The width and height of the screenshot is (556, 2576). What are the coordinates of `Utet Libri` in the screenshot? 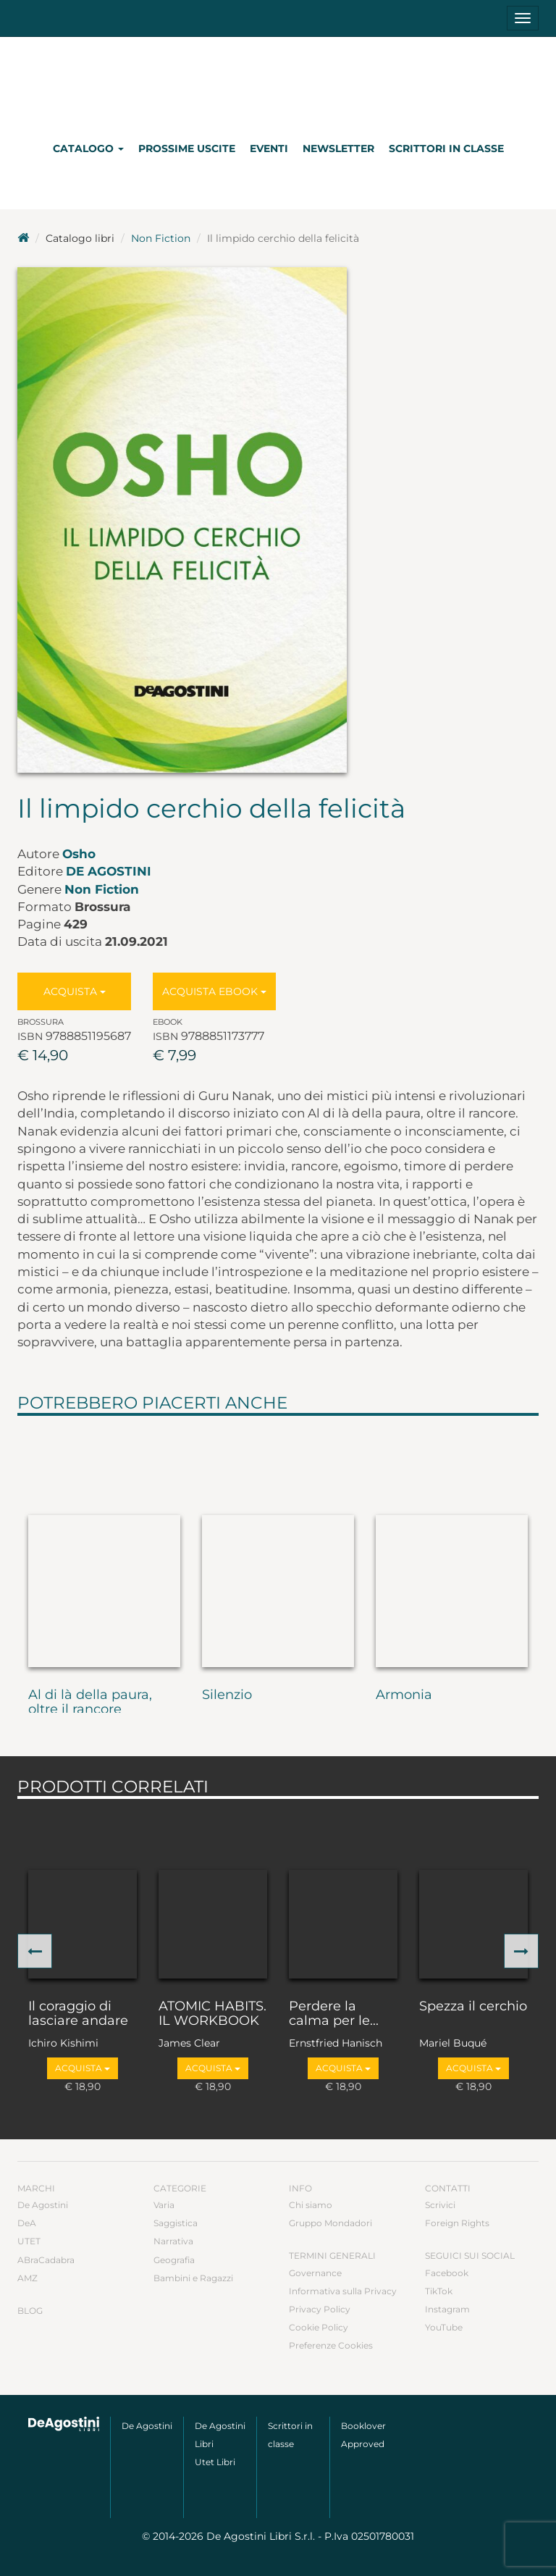 It's located at (215, 2462).